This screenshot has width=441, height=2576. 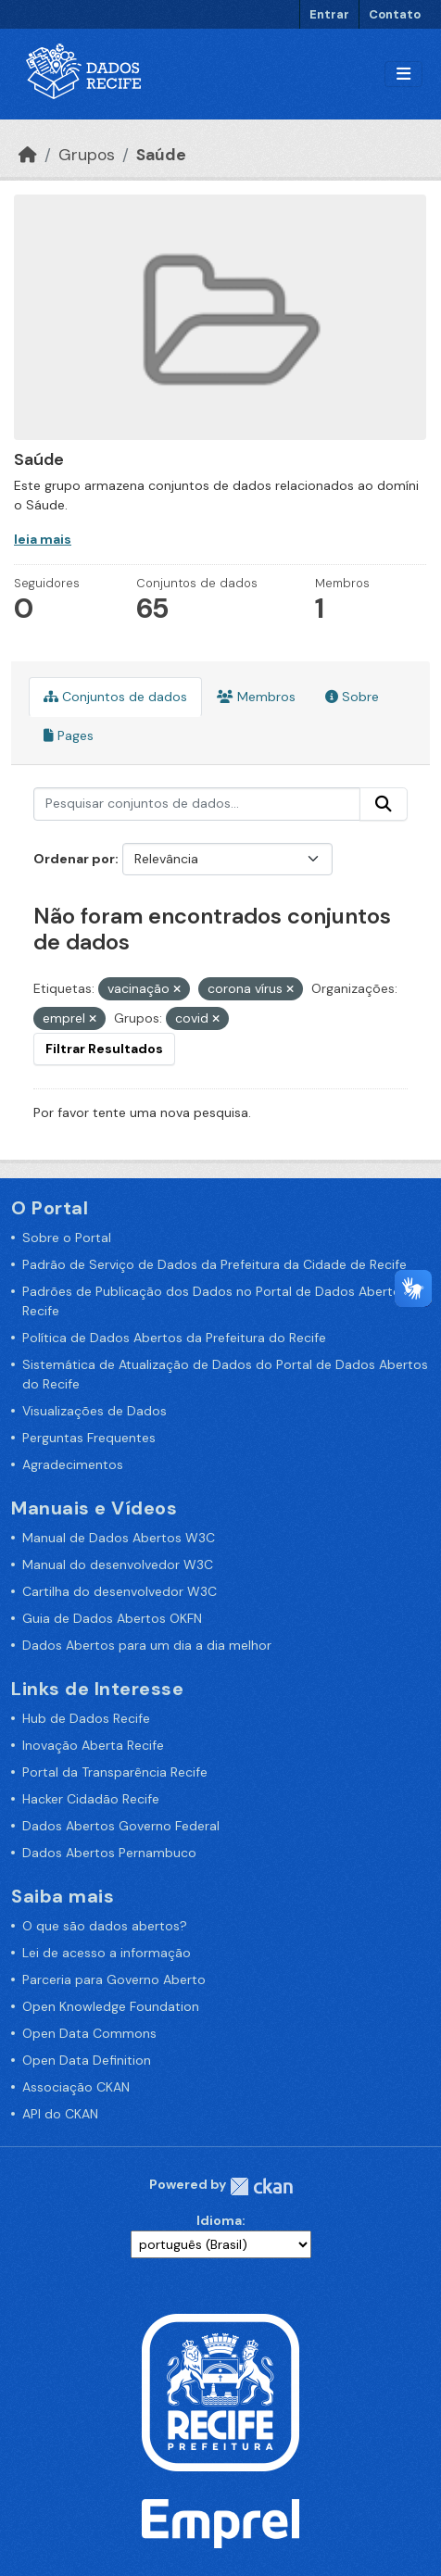 I want to click on Visualizações de Dados, so click(x=94, y=1410).